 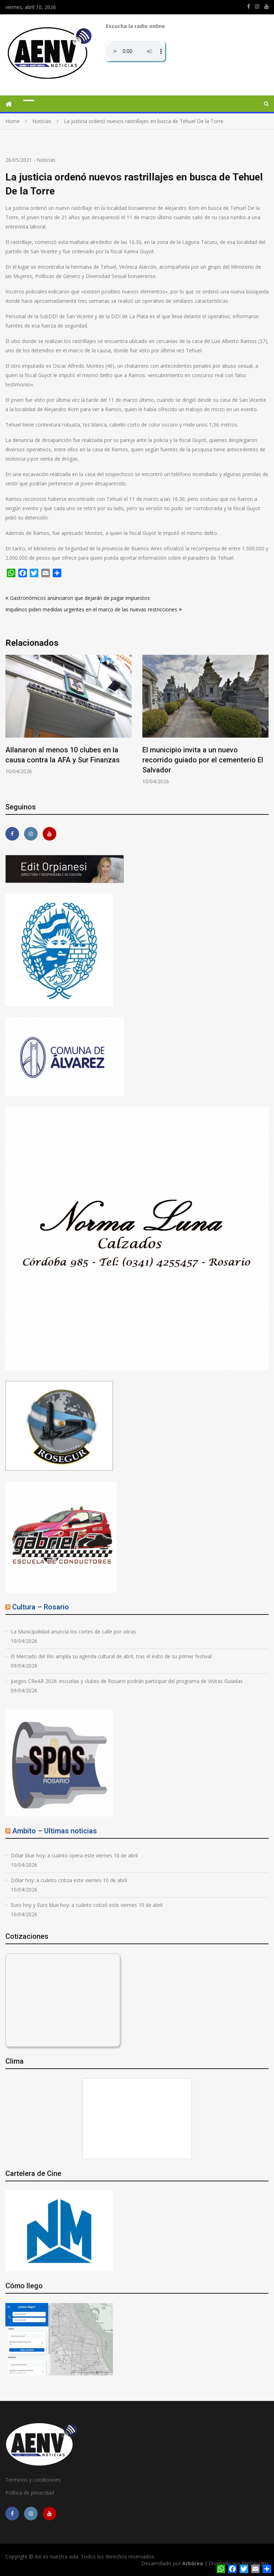 I want to click on La Municipalidad anuncia los cortes de calle por obras, so click(x=73, y=1631).